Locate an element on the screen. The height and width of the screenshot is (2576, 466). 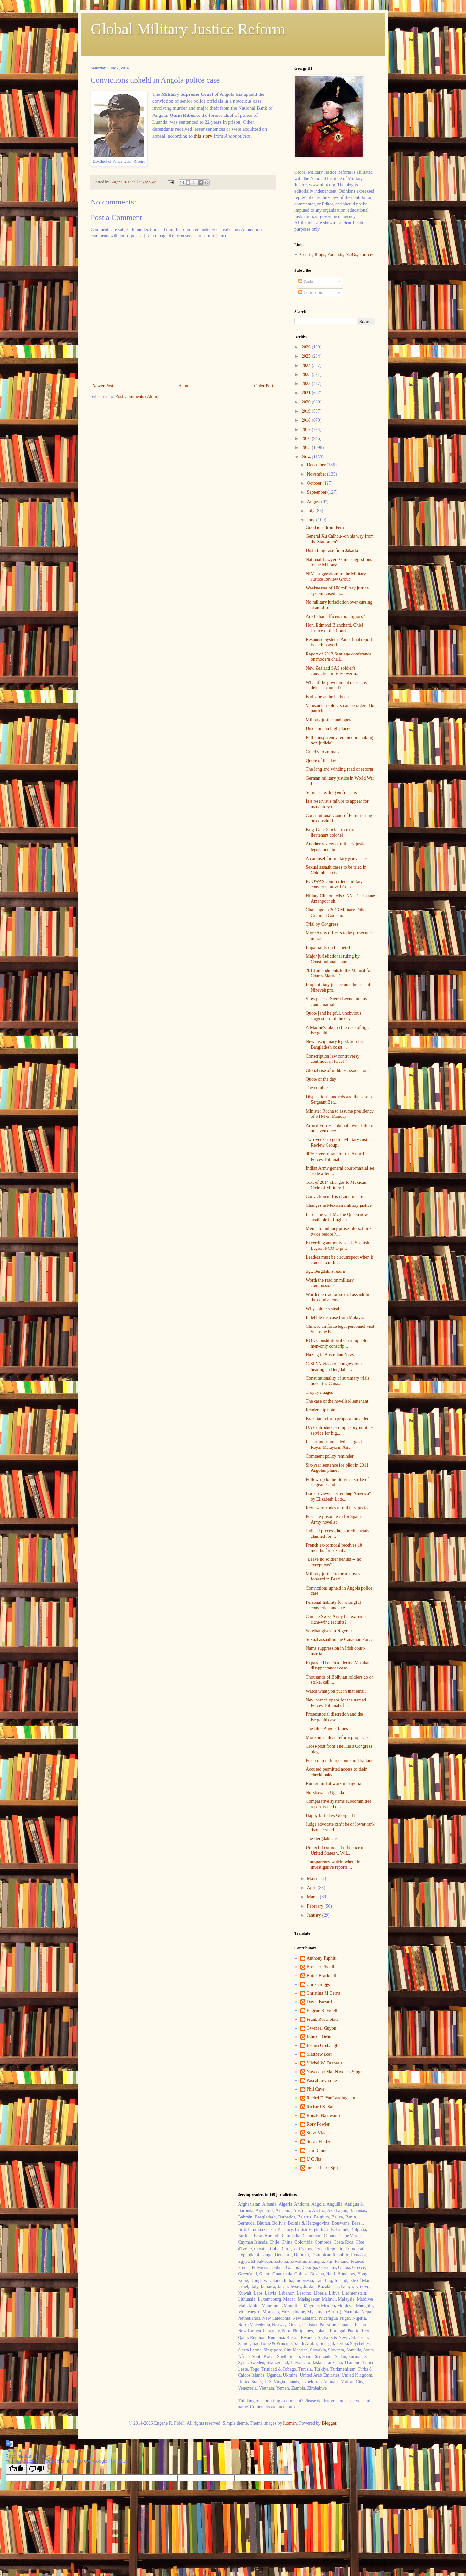
Brazilian reform proposal unveiled is located at coordinates (337, 1418).